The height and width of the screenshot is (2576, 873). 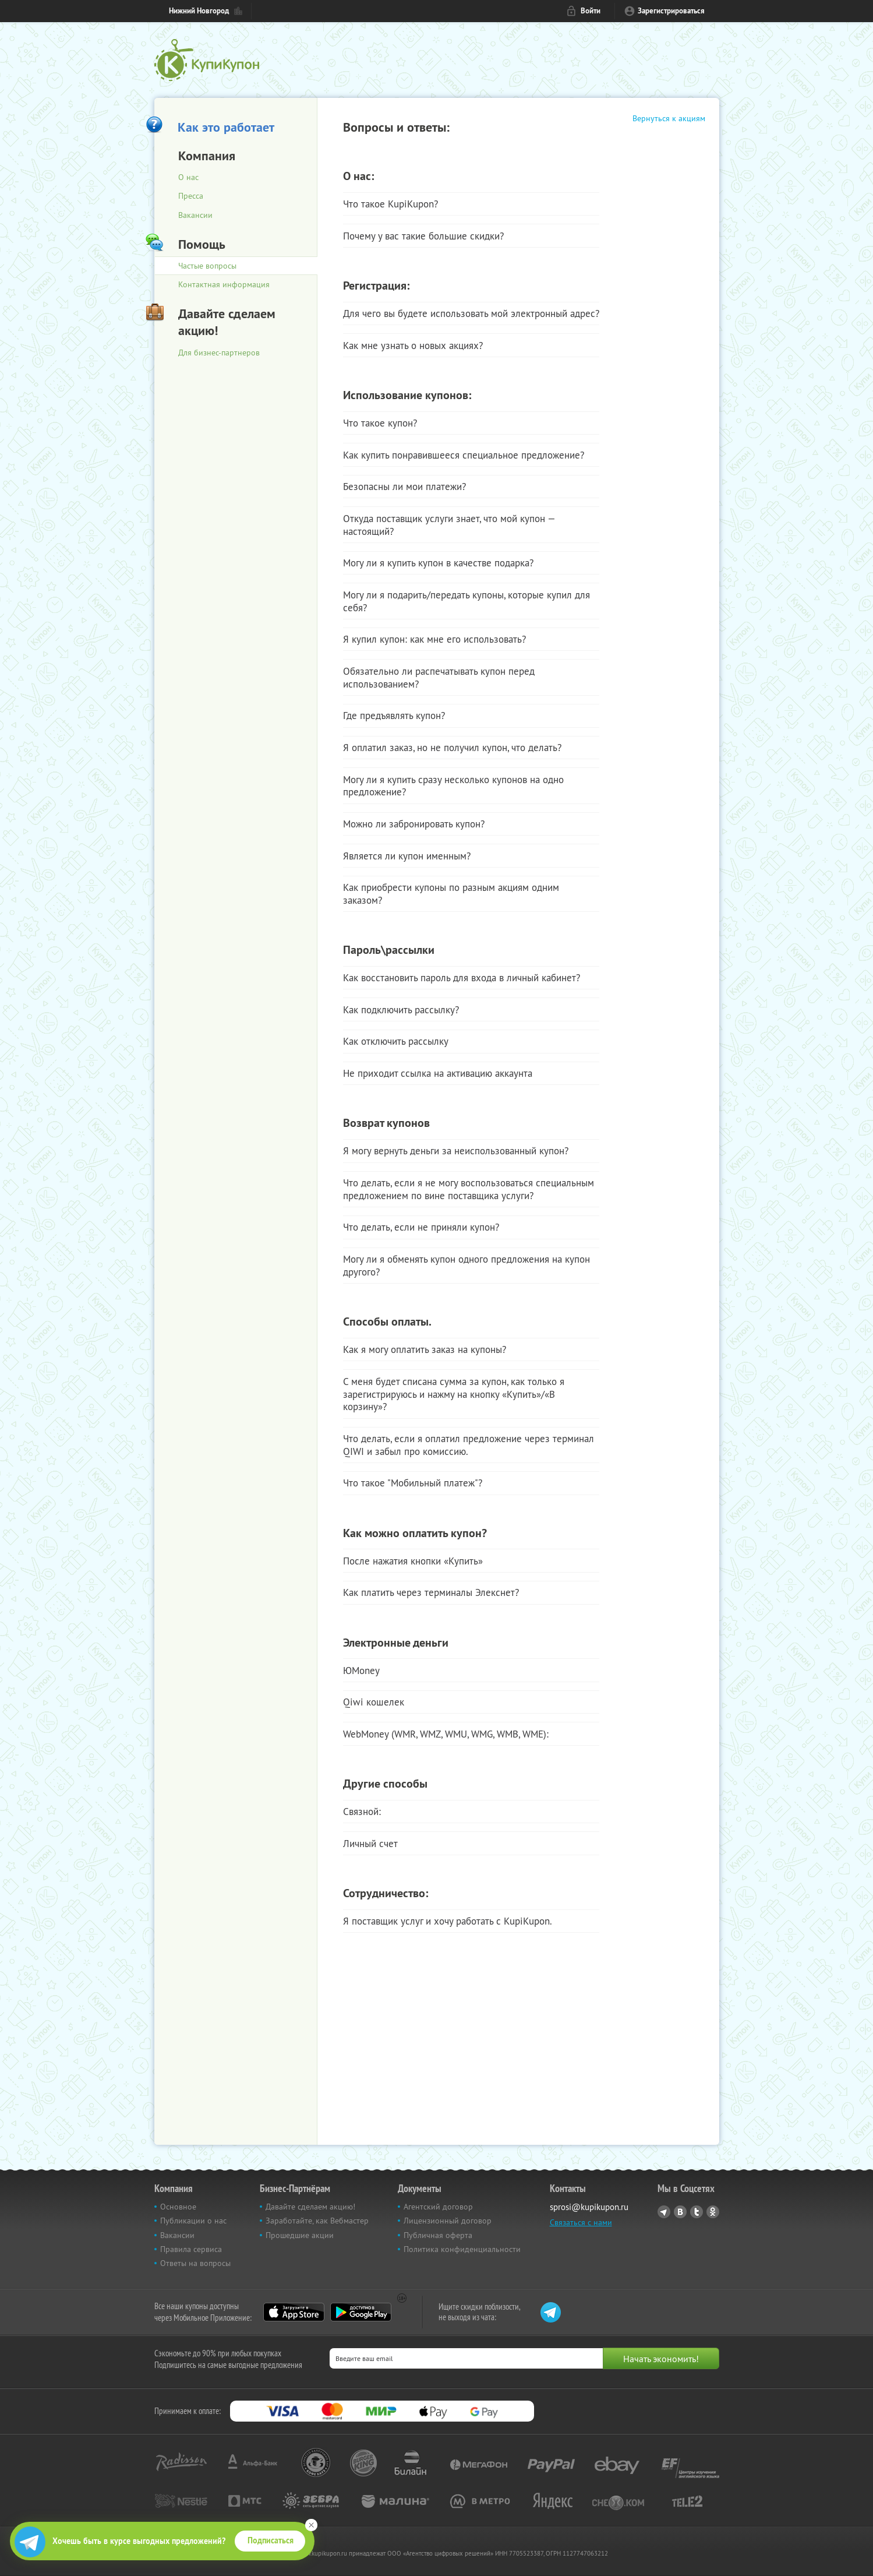 What do you see at coordinates (195, 2263) in the screenshot?
I see `Ответы на вопросы` at bounding box center [195, 2263].